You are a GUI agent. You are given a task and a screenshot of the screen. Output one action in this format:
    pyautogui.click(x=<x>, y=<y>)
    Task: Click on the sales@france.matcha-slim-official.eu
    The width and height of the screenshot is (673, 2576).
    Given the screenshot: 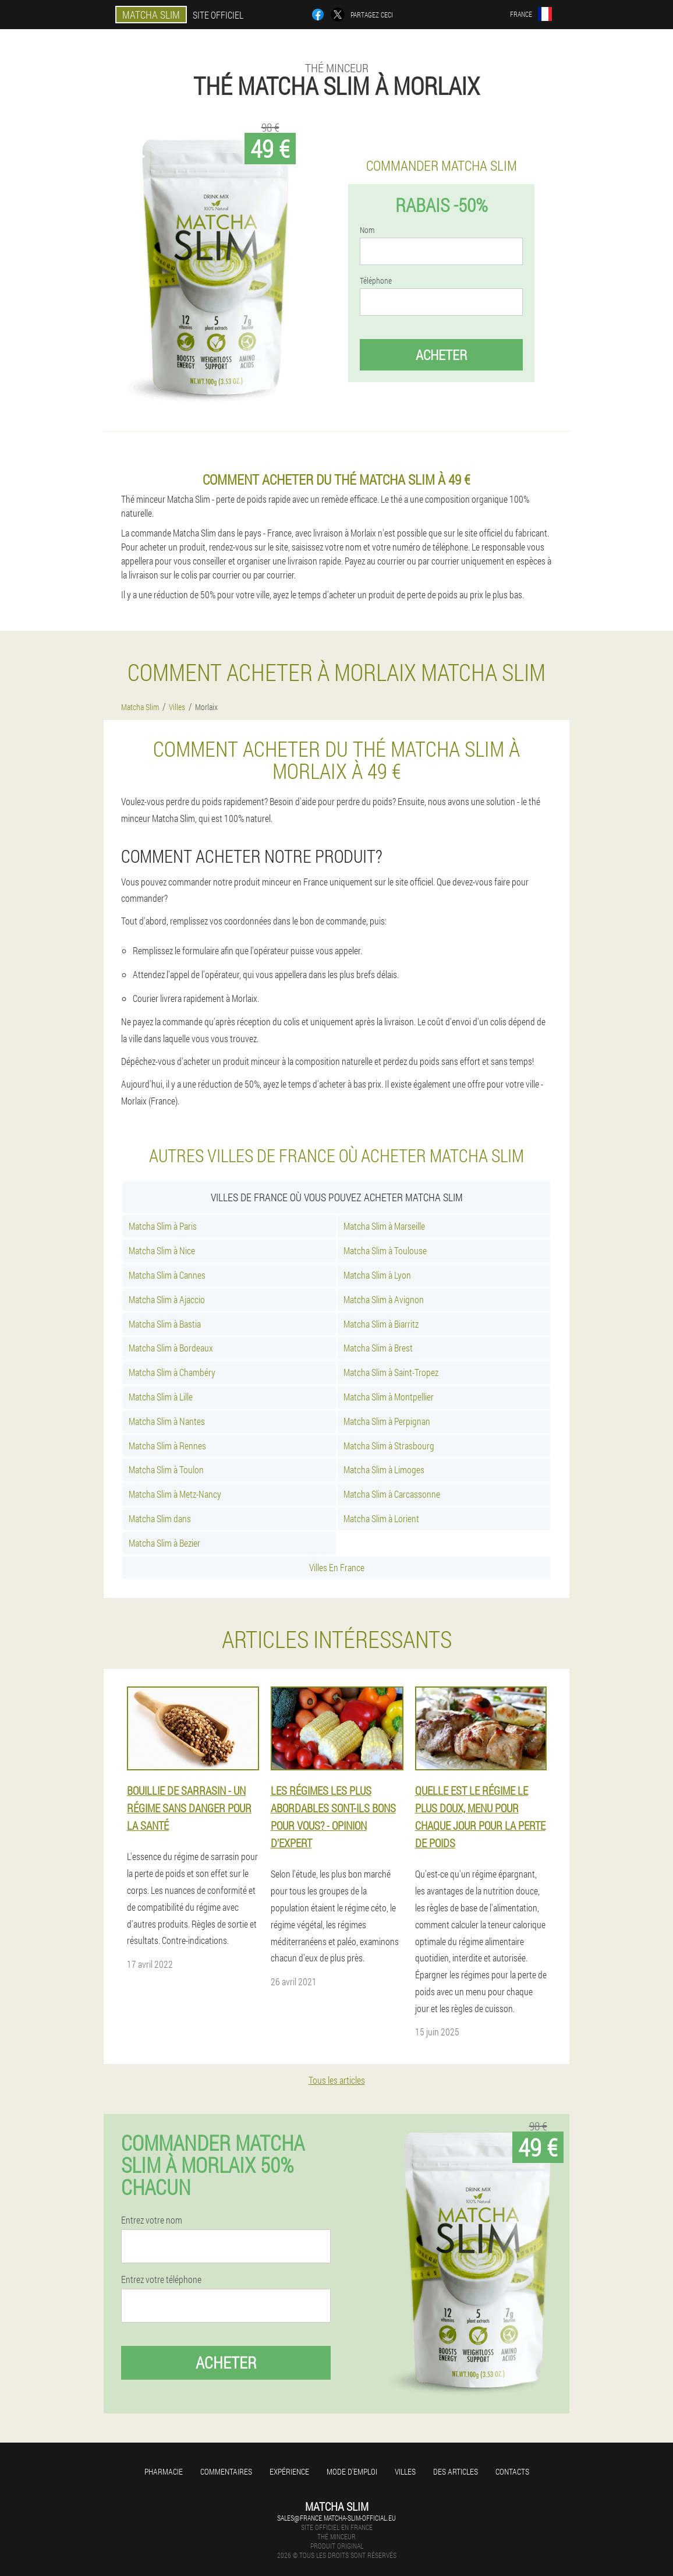 What is the action you would take?
    pyautogui.click(x=336, y=2517)
    